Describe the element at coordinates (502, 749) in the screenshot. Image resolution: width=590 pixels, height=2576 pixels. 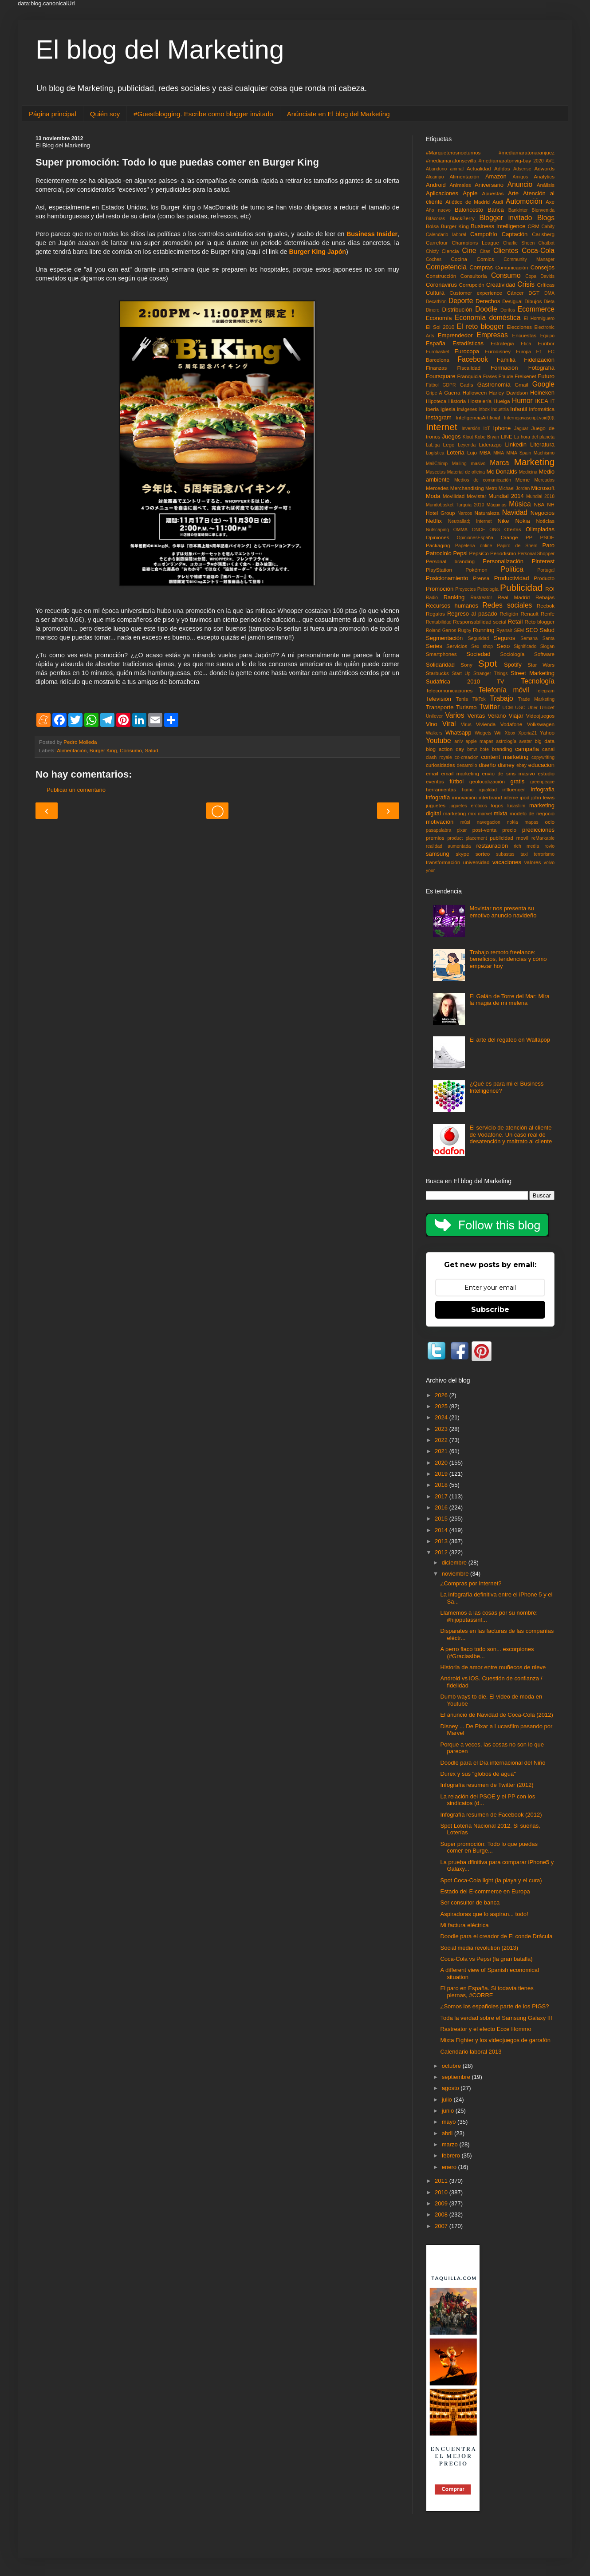
I see `branding` at that location.